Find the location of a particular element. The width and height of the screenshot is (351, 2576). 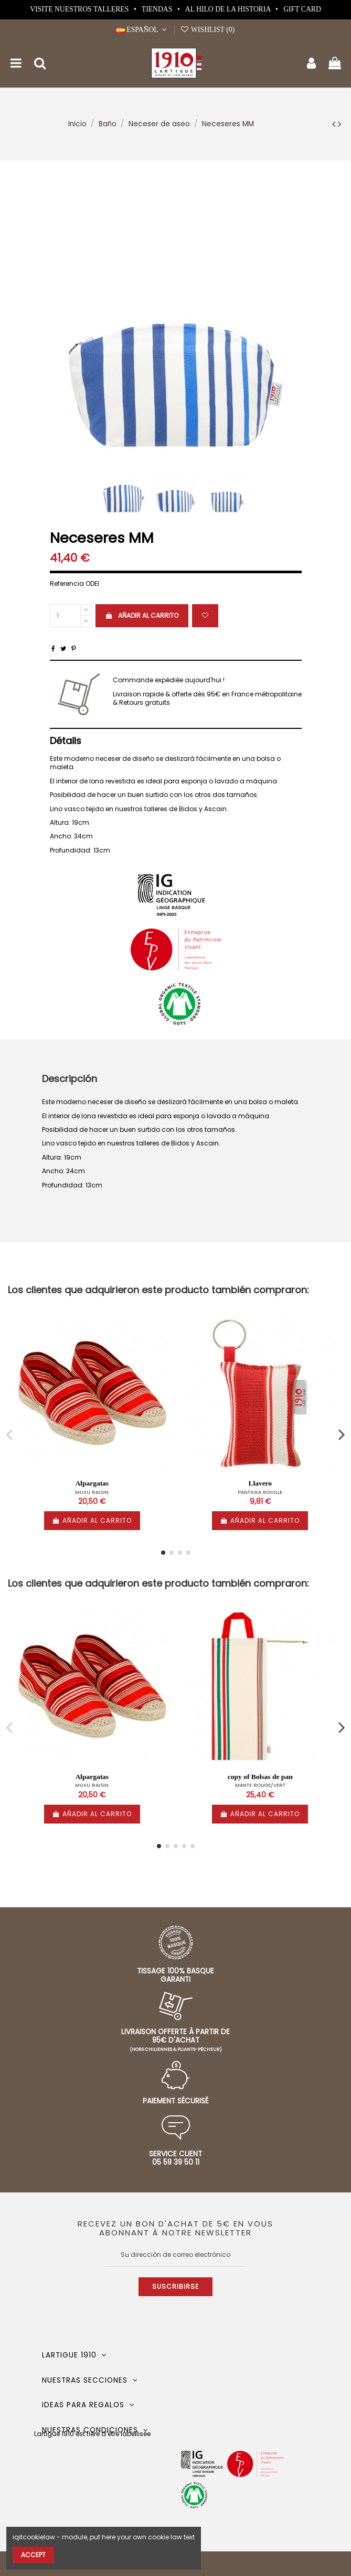

[Su dirección de correo electrónico] is located at coordinates (176, 2254).